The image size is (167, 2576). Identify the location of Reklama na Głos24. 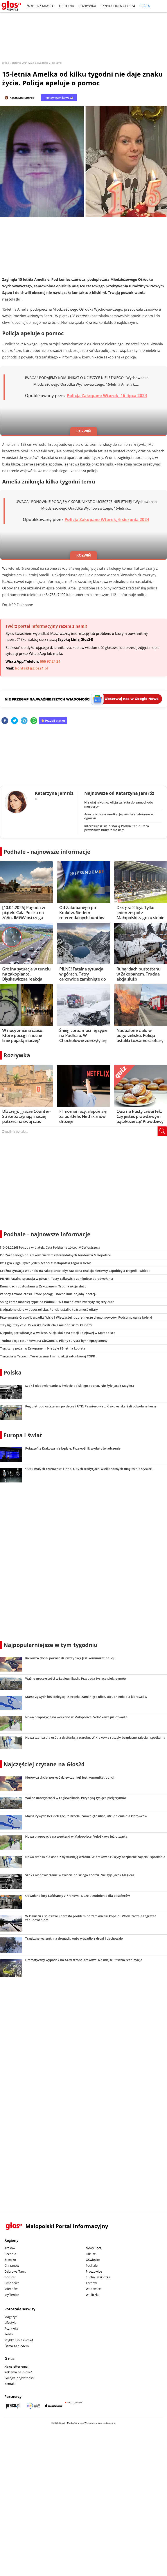
(18, 2372).